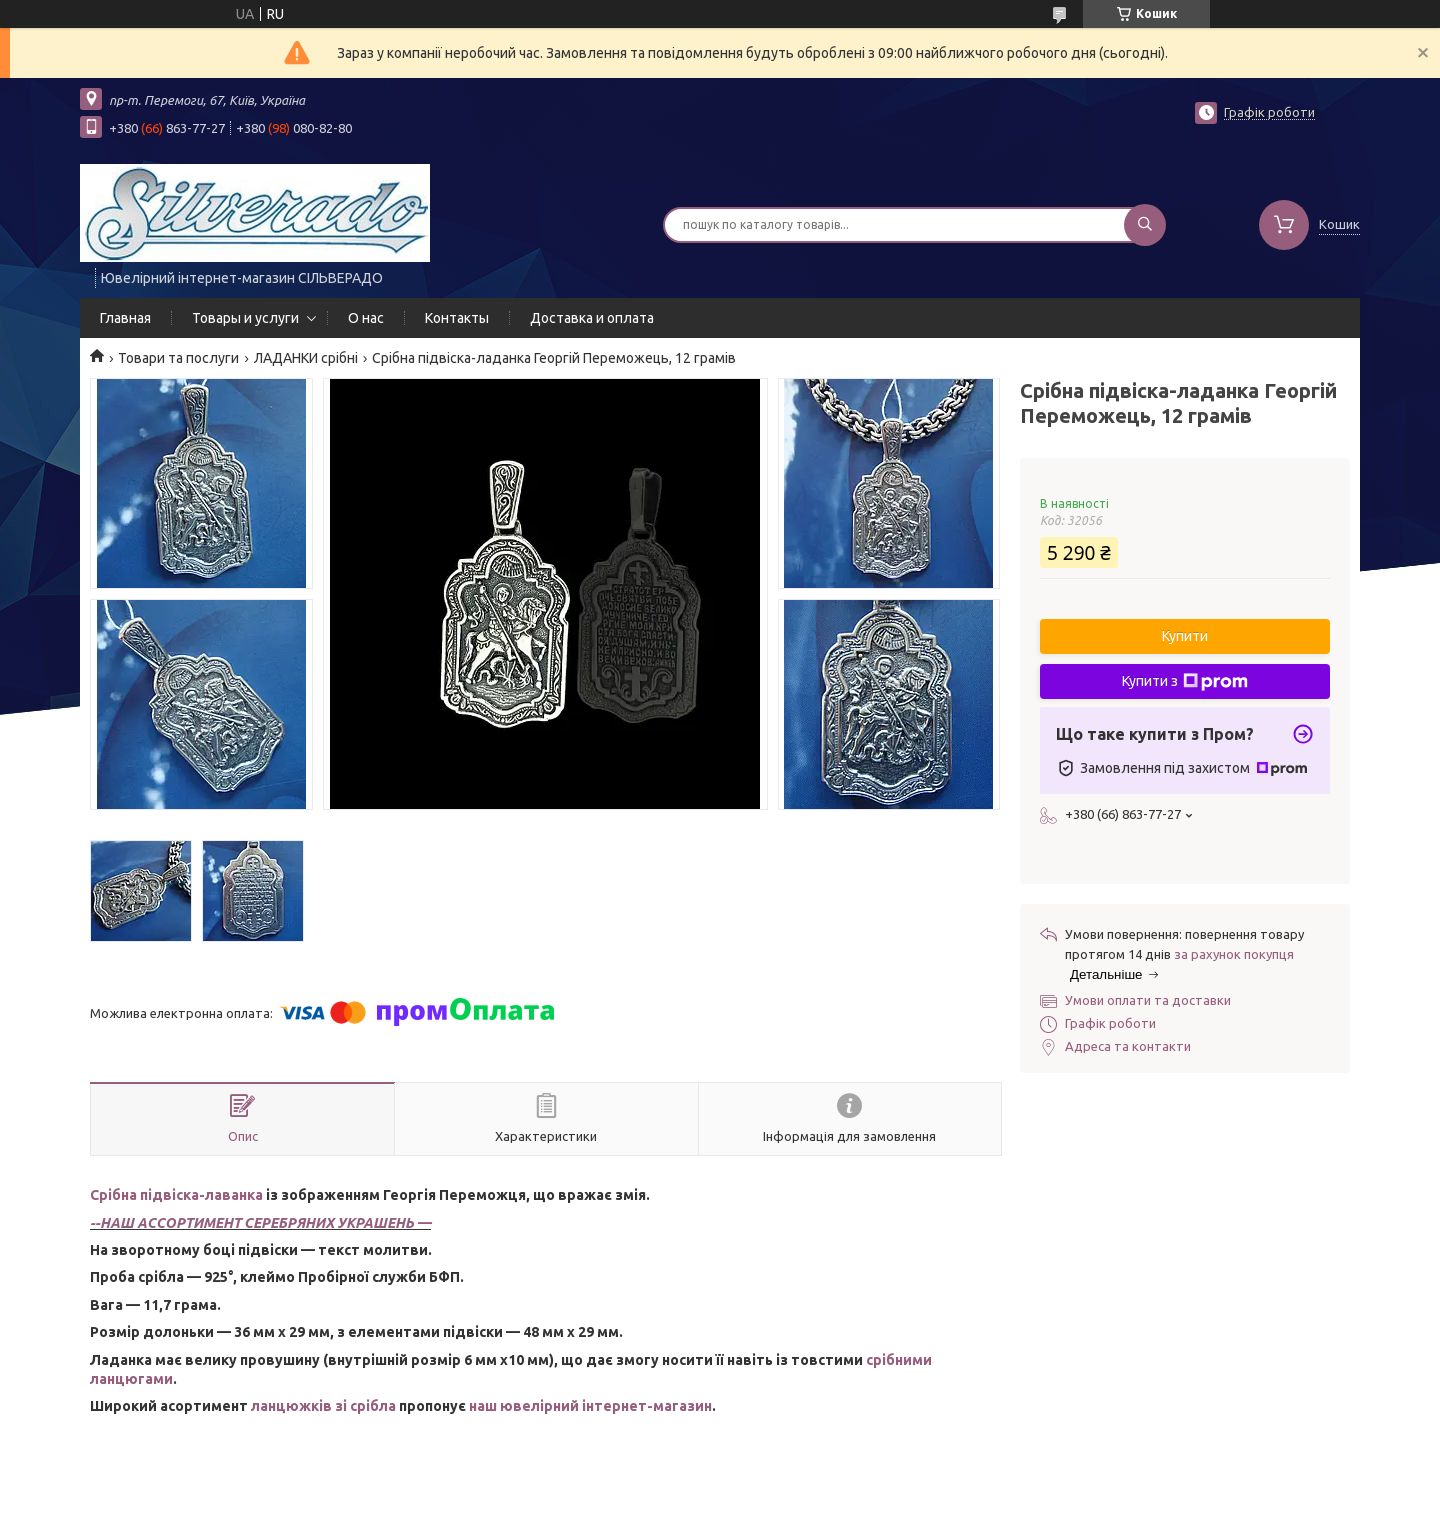  I want to click on наш ювелірний інтернет-магазин, so click(590, 1406).